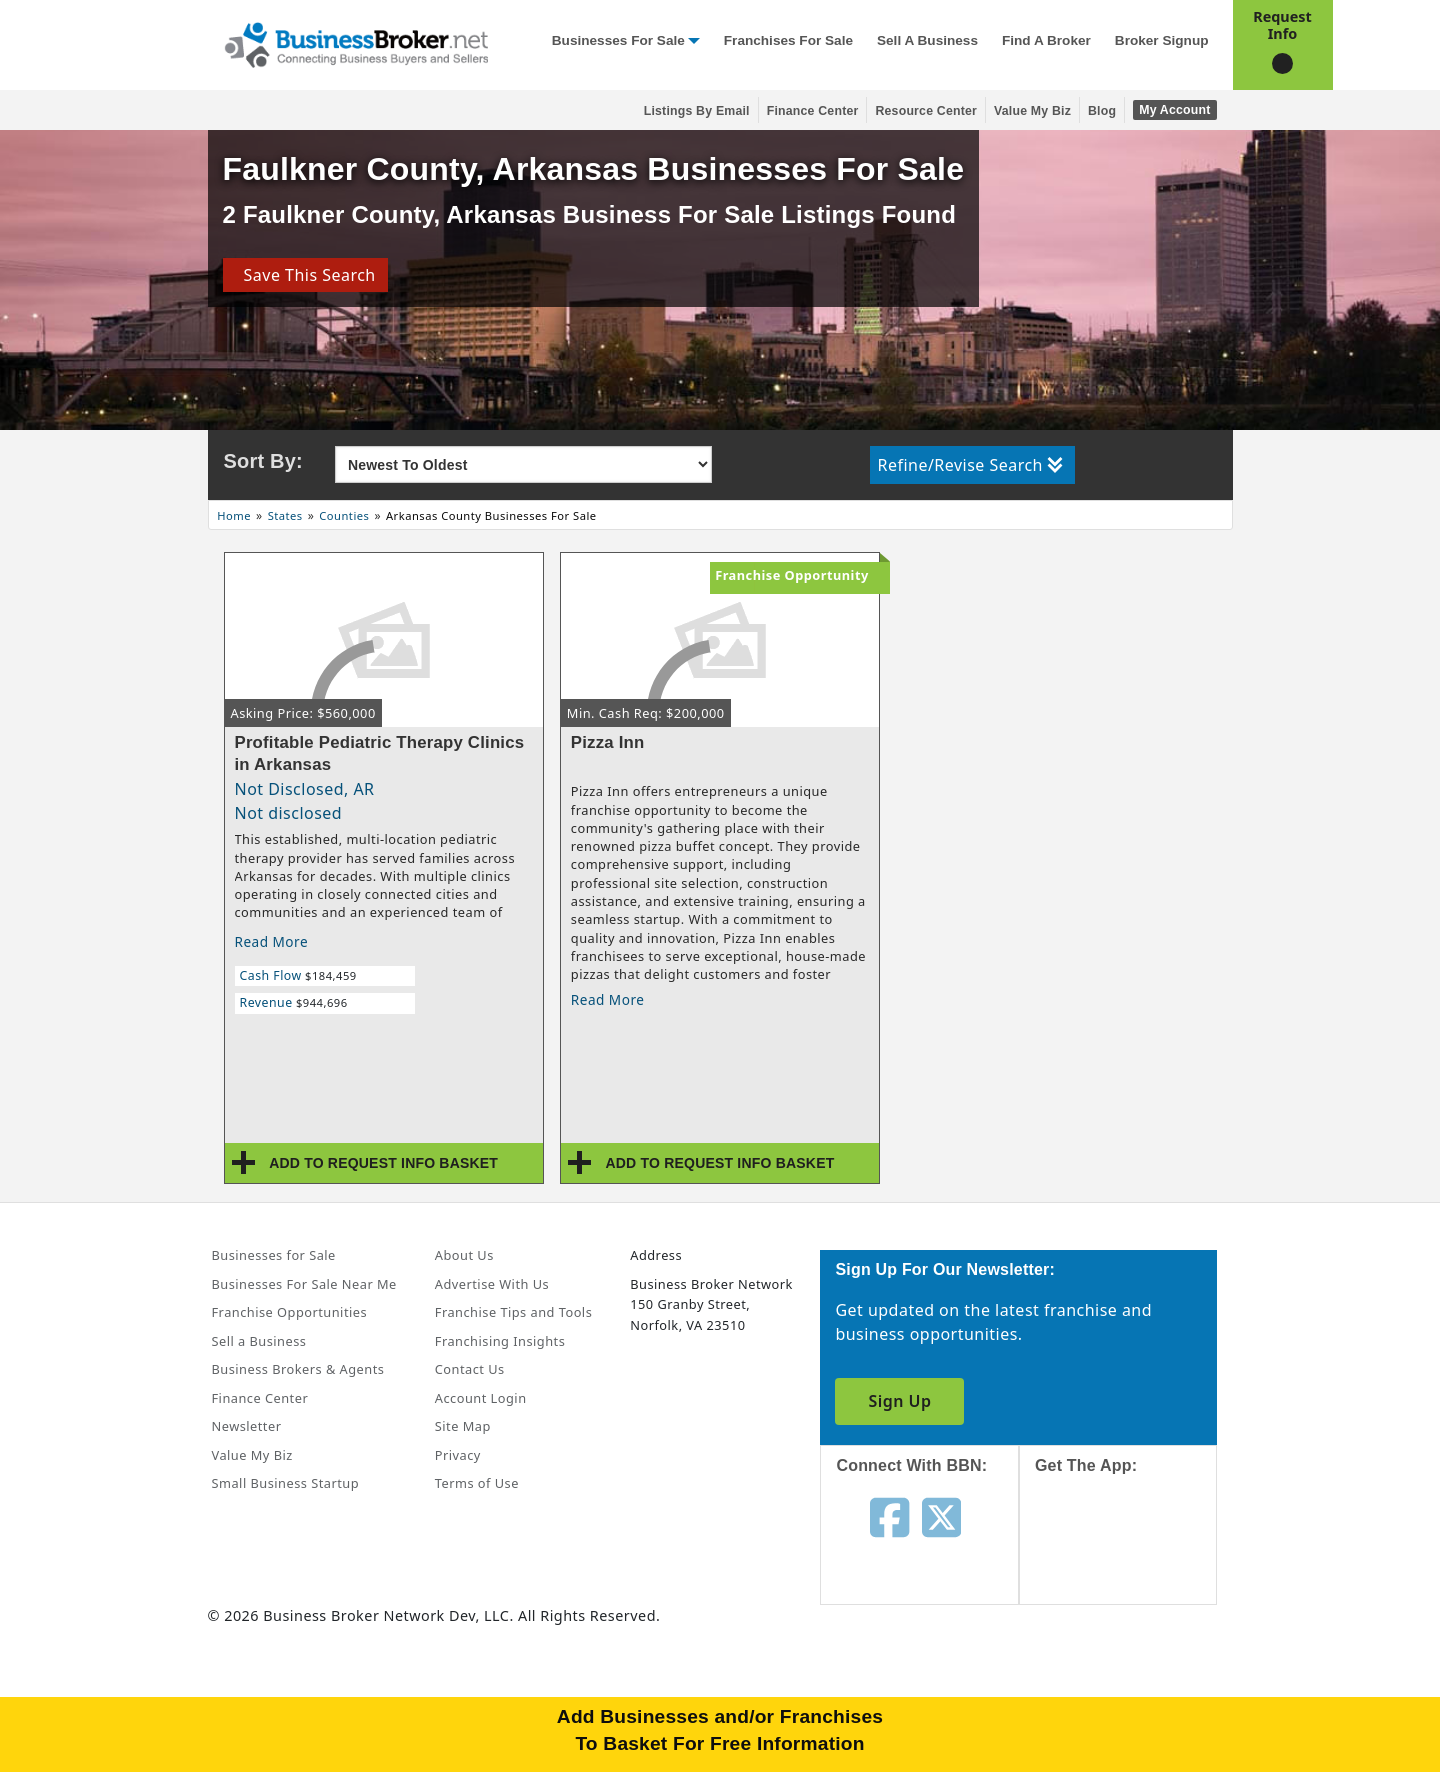 The height and width of the screenshot is (1772, 1440). I want to click on Advertise With Us, so click(492, 1284).